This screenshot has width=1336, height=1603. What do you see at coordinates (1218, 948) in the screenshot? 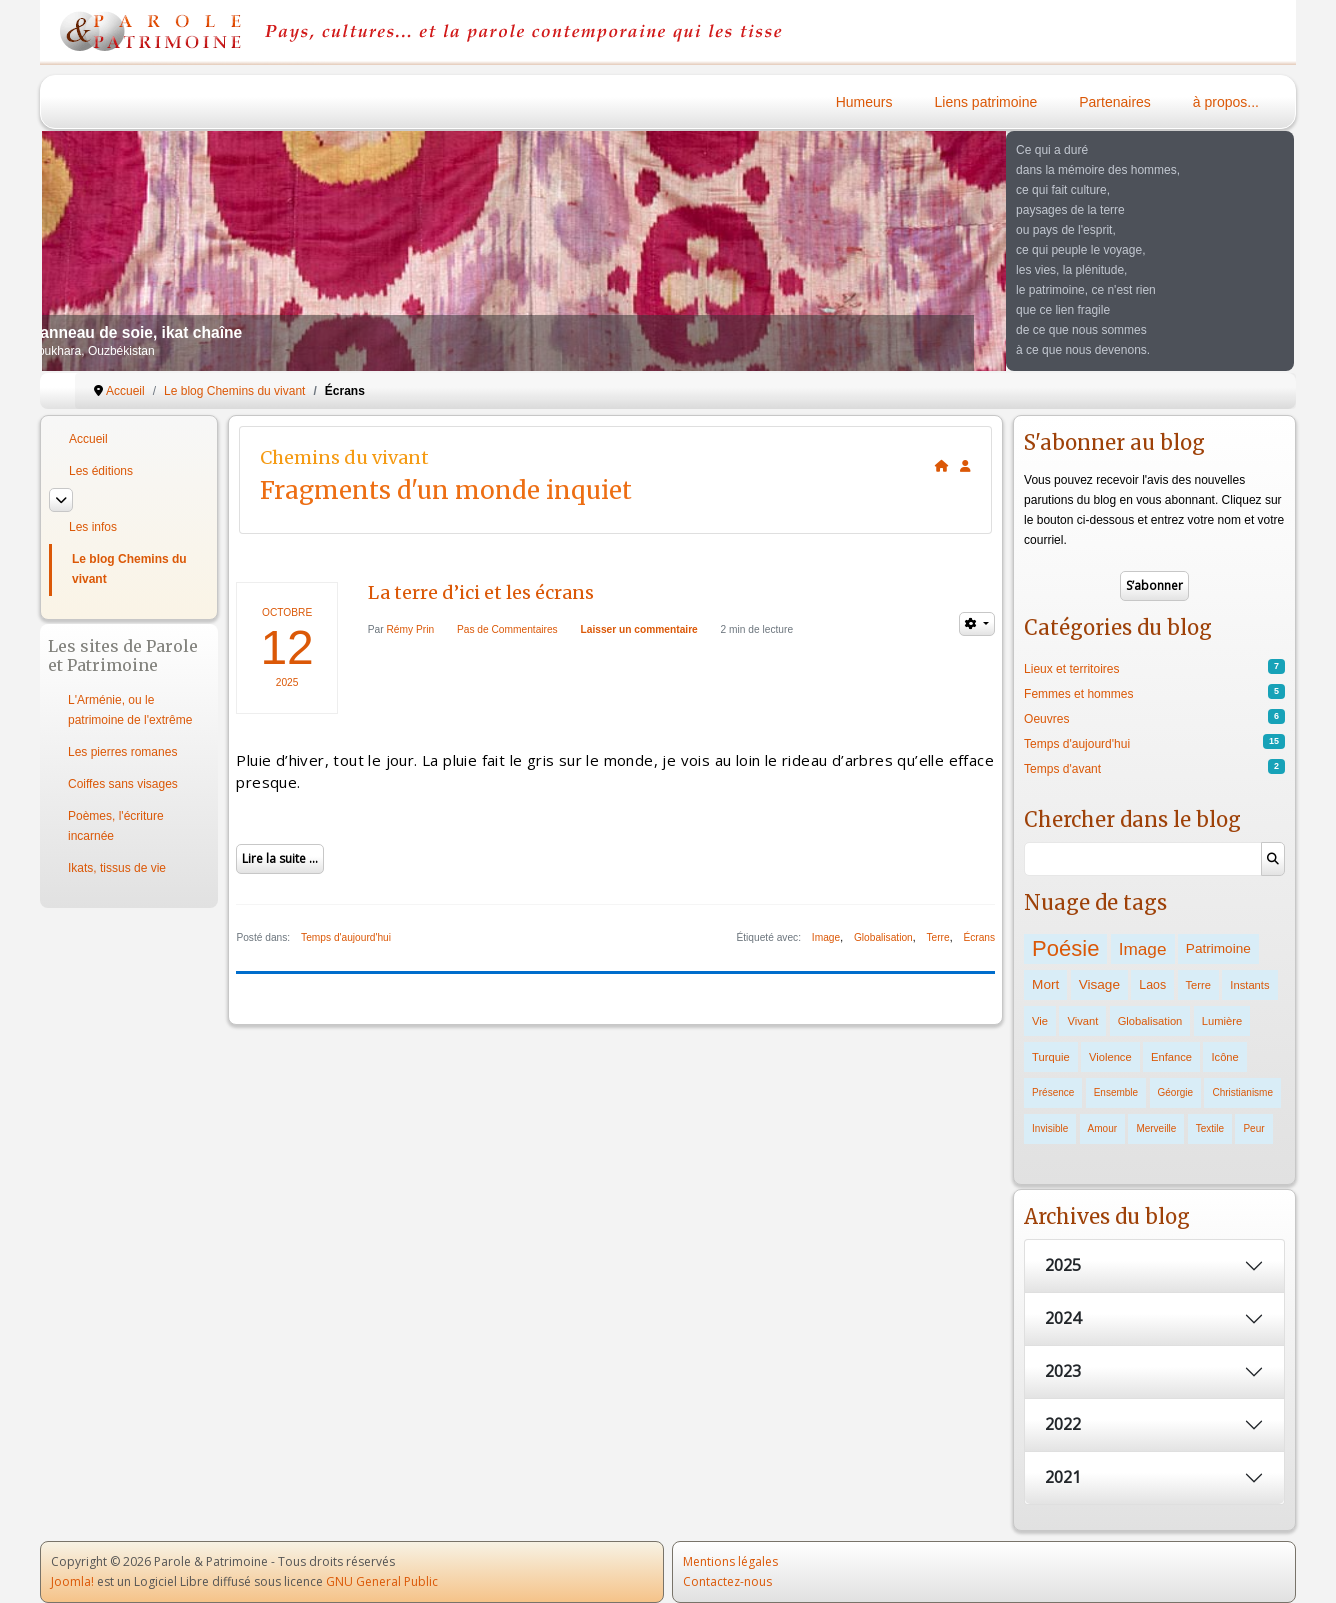
I see `Patrimoine` at bounding box center [1218, 948].